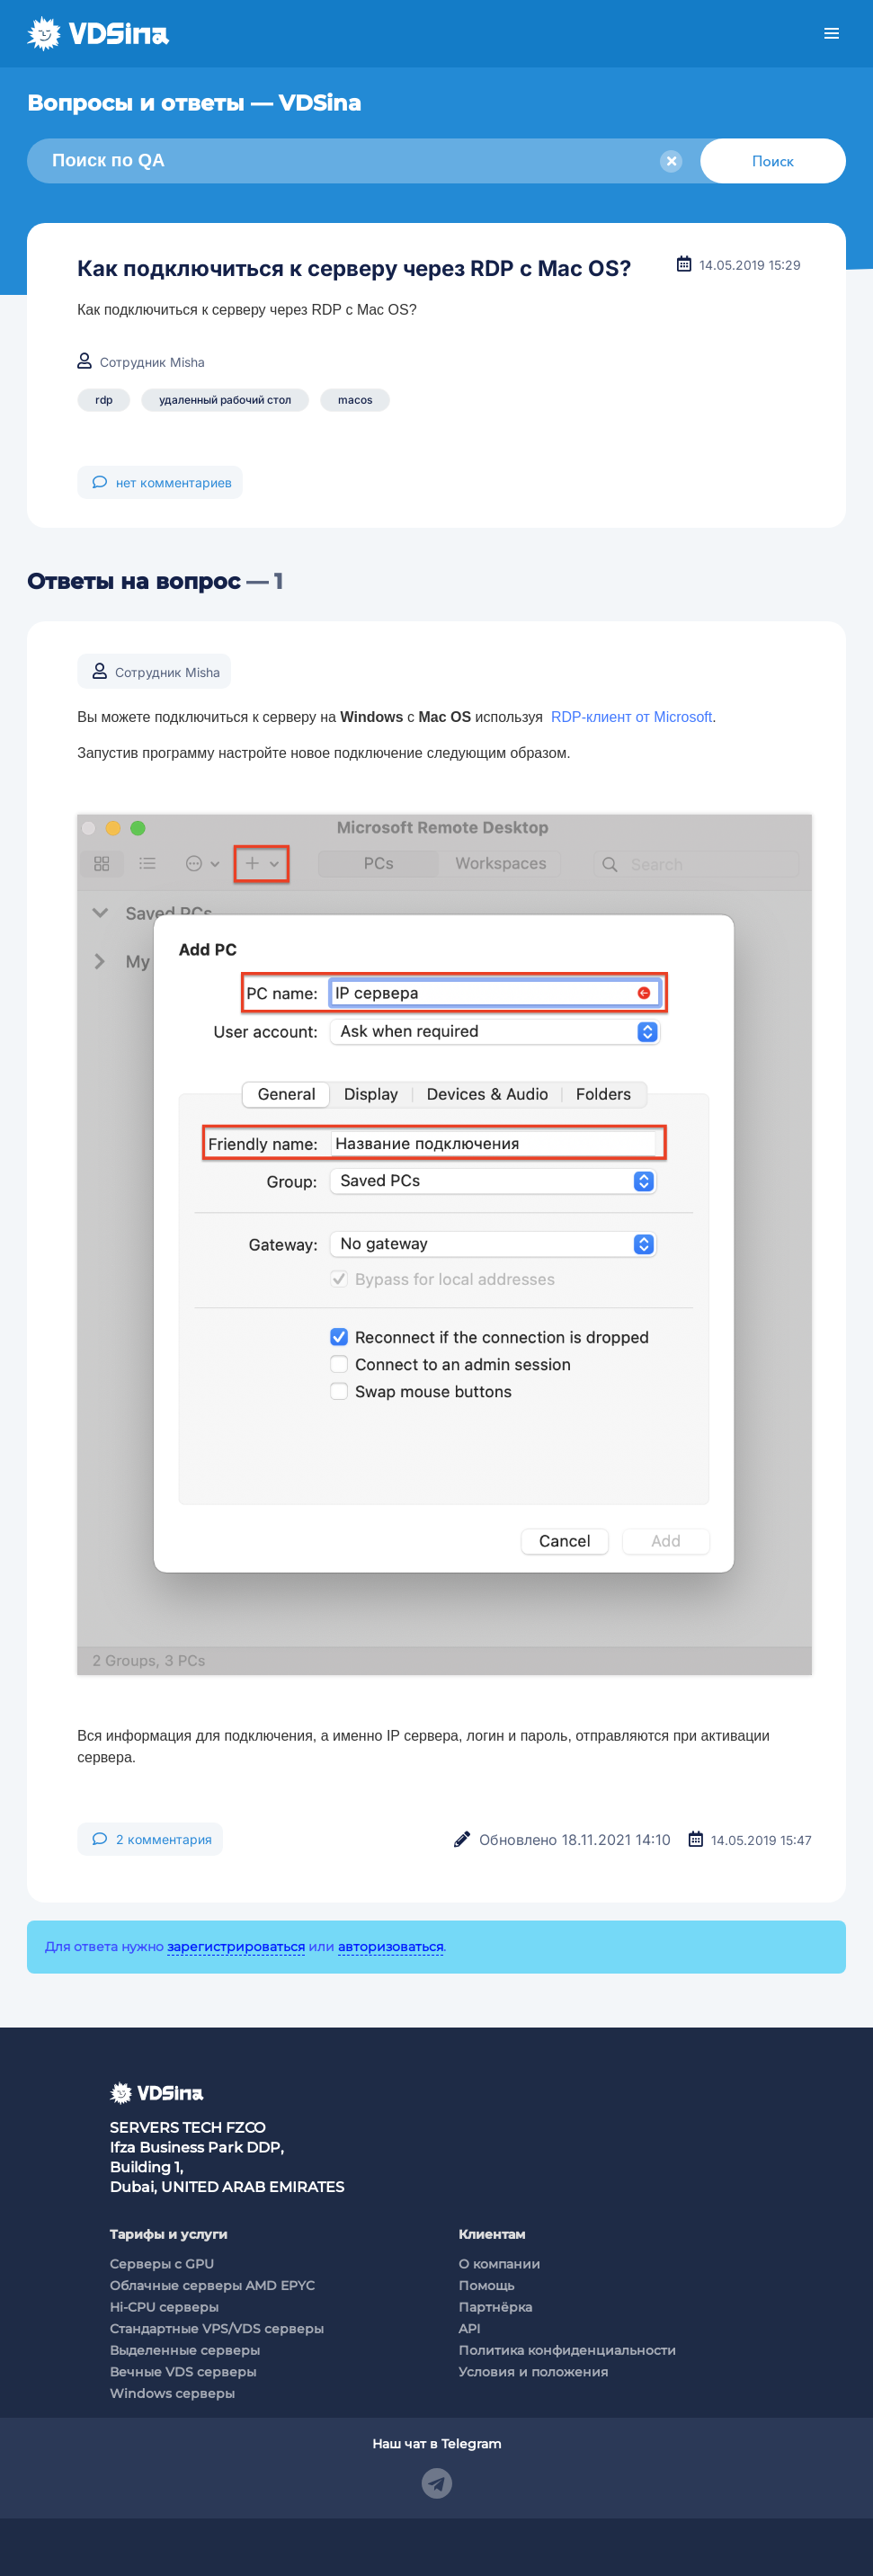  What do you see at coordinates (390, 1947) in the screenshot?
I see `авторизоваться` at bounding box center [390, 1947].